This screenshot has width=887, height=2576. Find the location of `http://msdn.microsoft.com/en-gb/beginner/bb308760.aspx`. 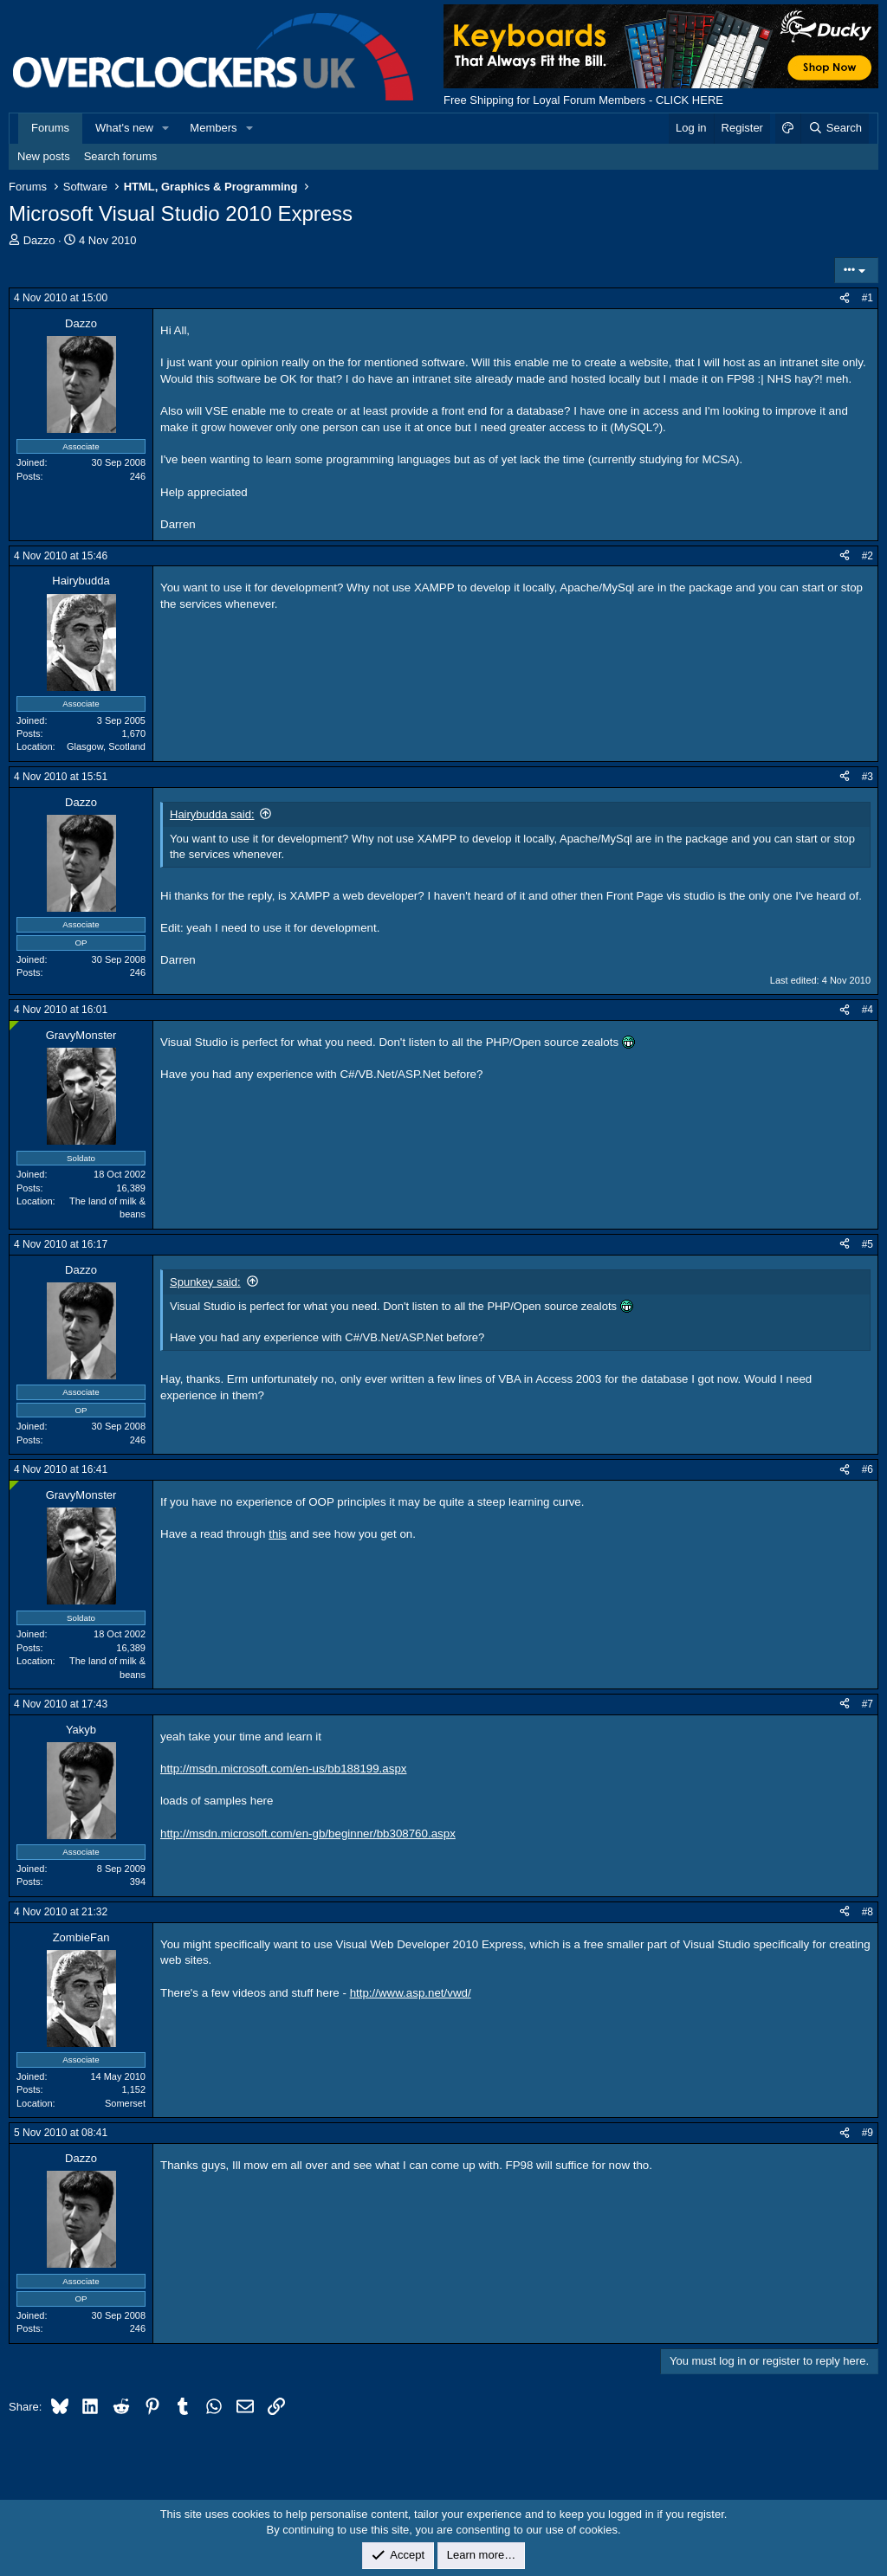

http://msdn.microsoft.com/en-gb/beginner/bb308760.aspx is located at coordinates (308, 1833).